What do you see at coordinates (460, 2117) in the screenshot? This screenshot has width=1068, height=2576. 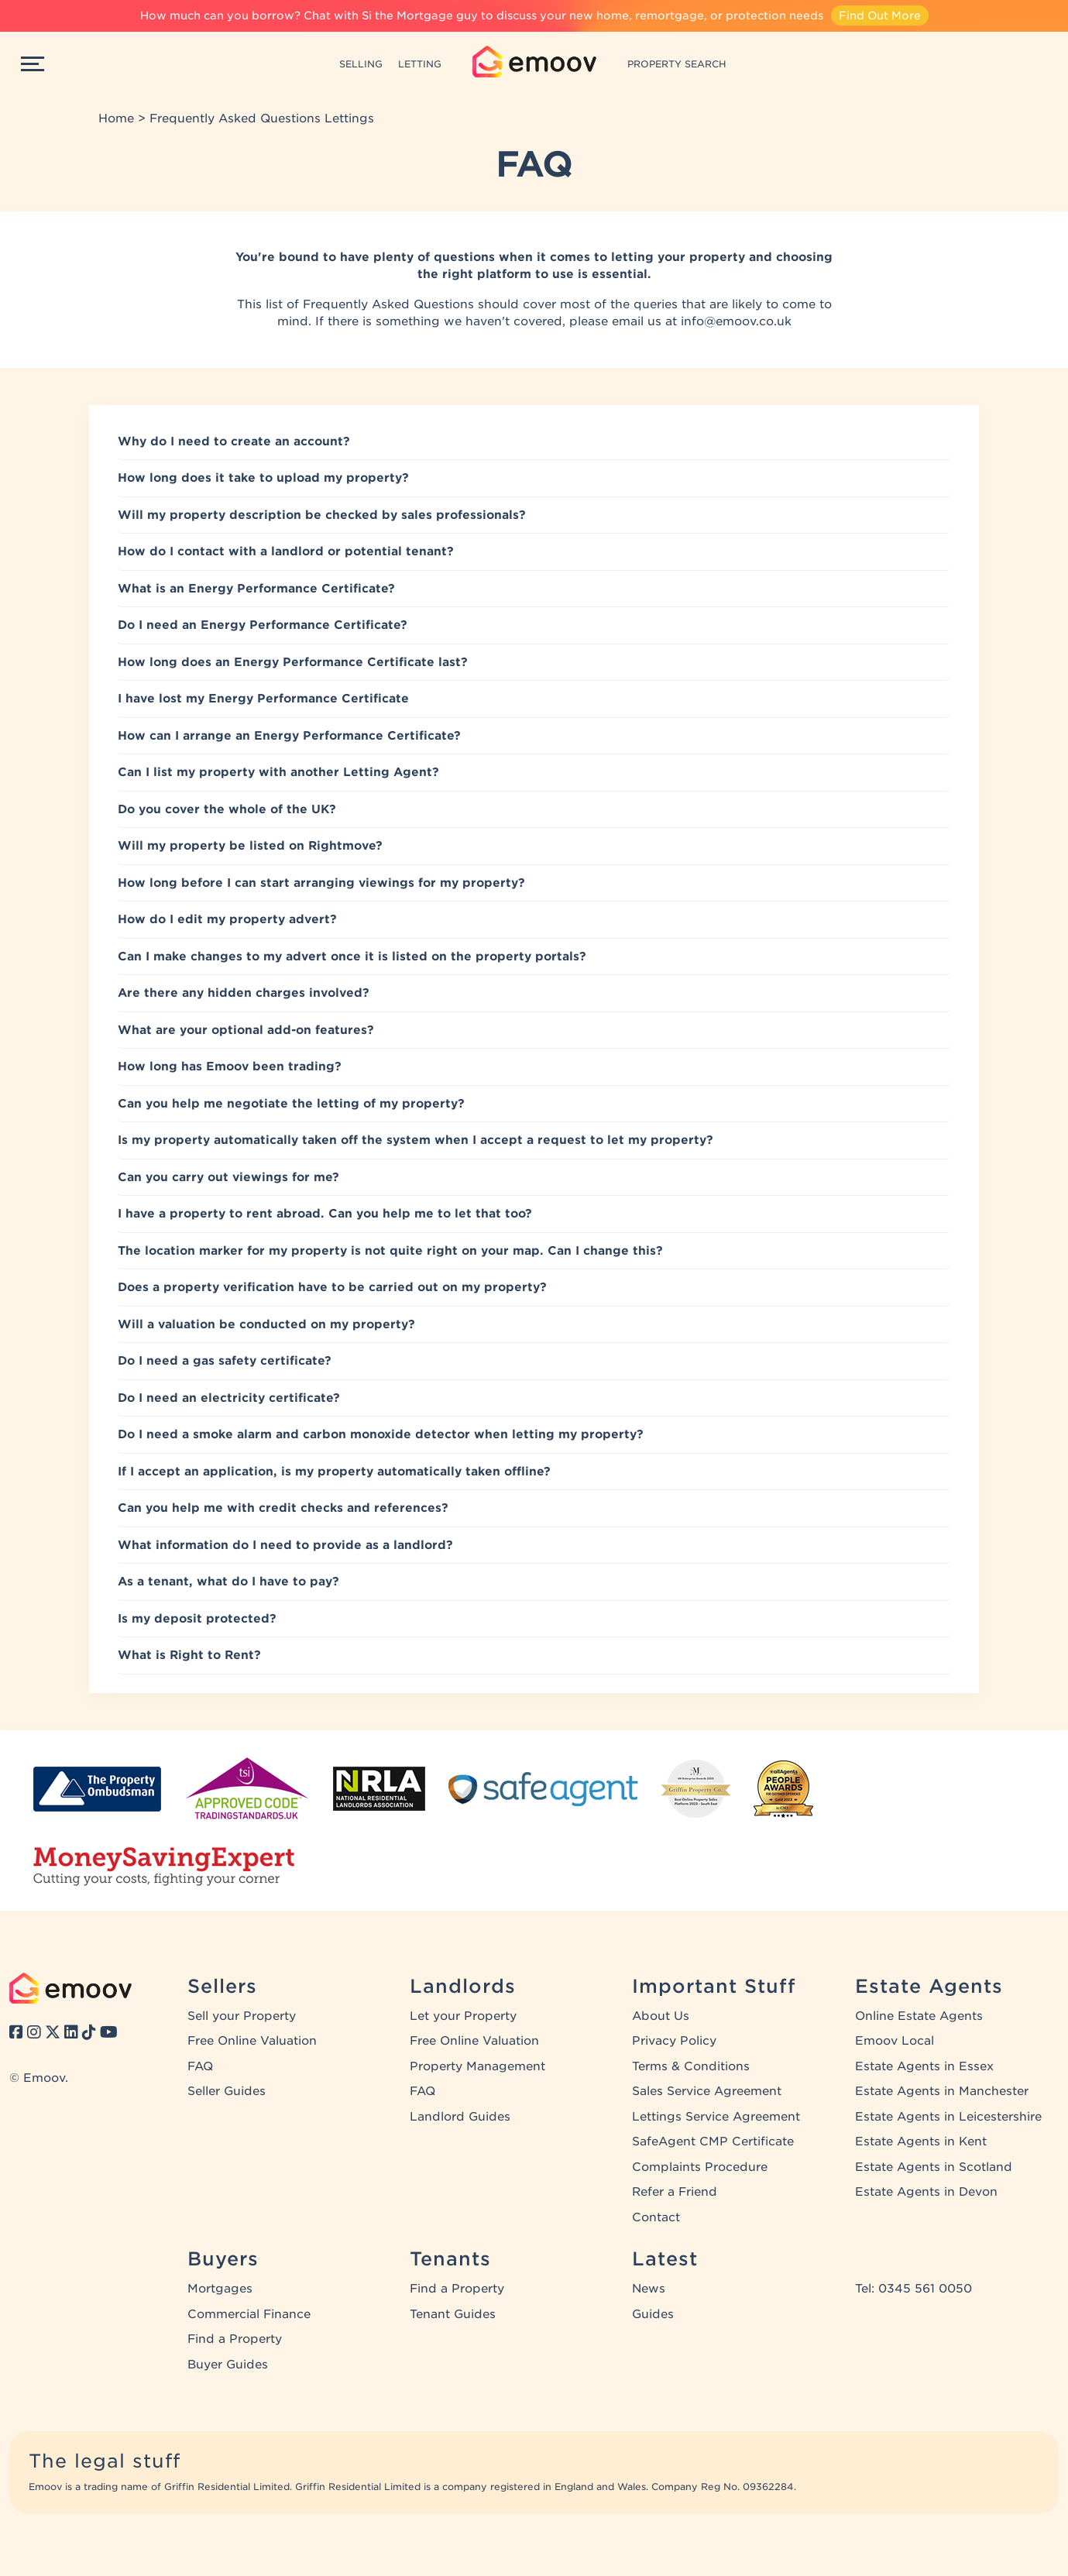 I see `Landlord Guides` at bounding box center [460, 2117].